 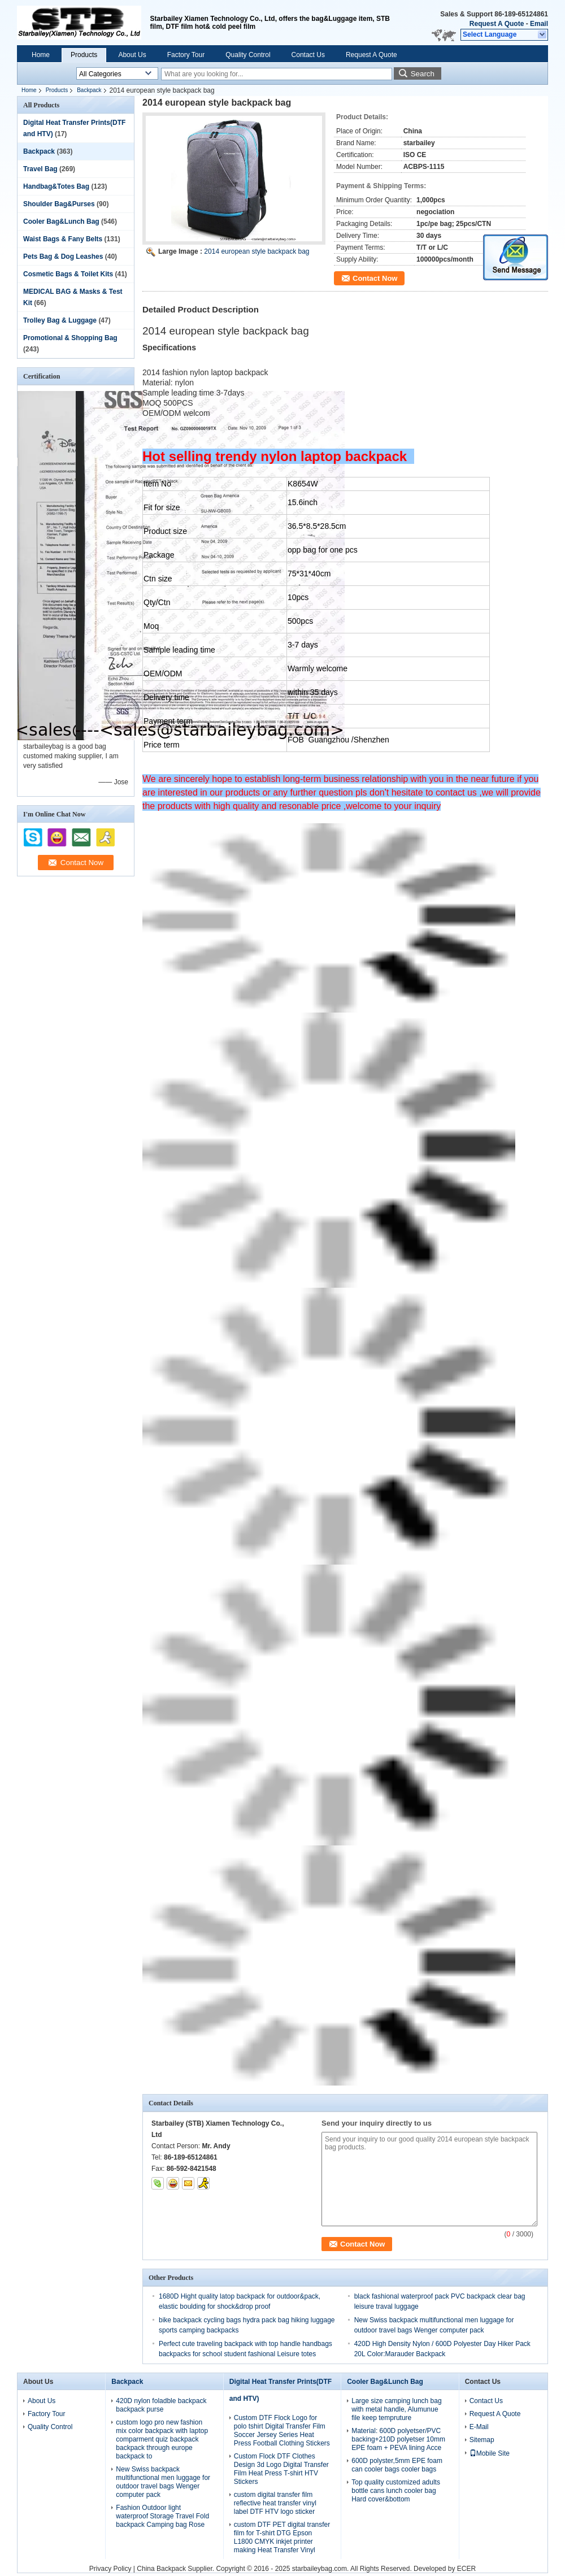 I want to click on Shoulder Bag&Purses, so click(x=59, y=204).